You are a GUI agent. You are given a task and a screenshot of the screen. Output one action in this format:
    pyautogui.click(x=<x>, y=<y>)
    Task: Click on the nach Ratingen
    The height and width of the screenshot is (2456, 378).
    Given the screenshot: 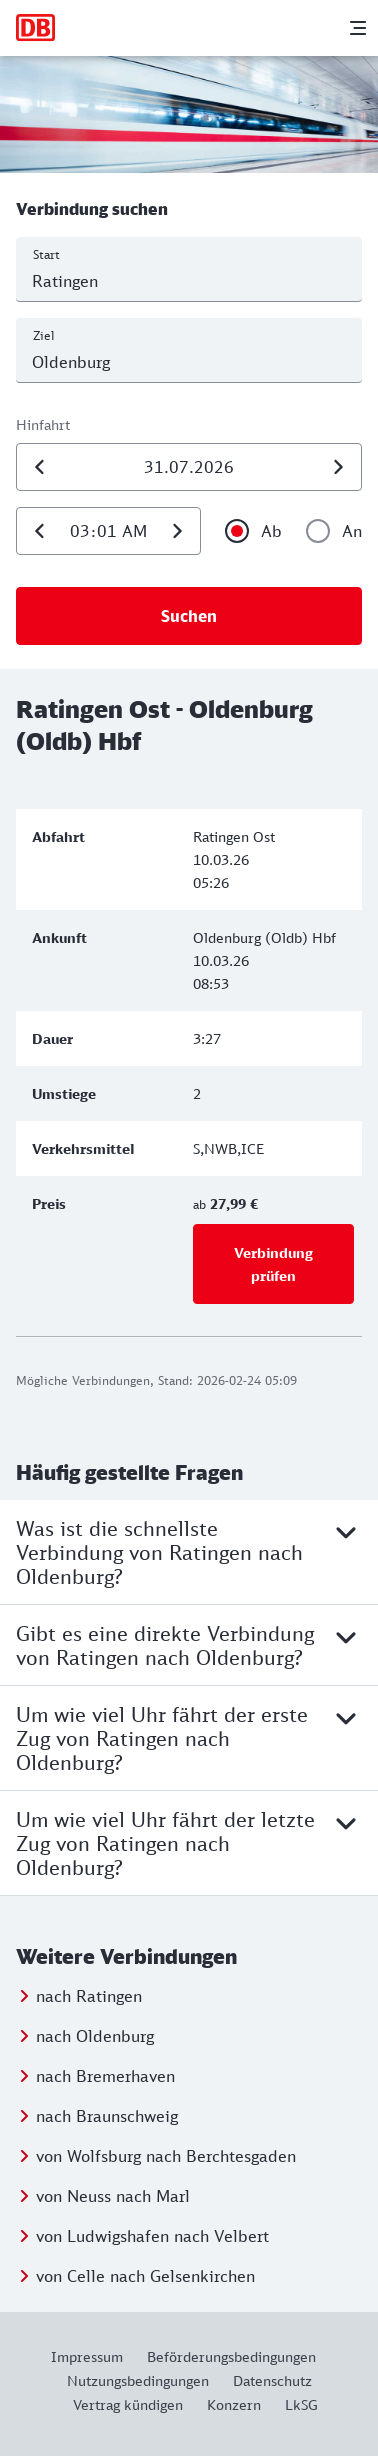 What is the action you would take?
    pyautogui.click(x=89, y=1996)
    